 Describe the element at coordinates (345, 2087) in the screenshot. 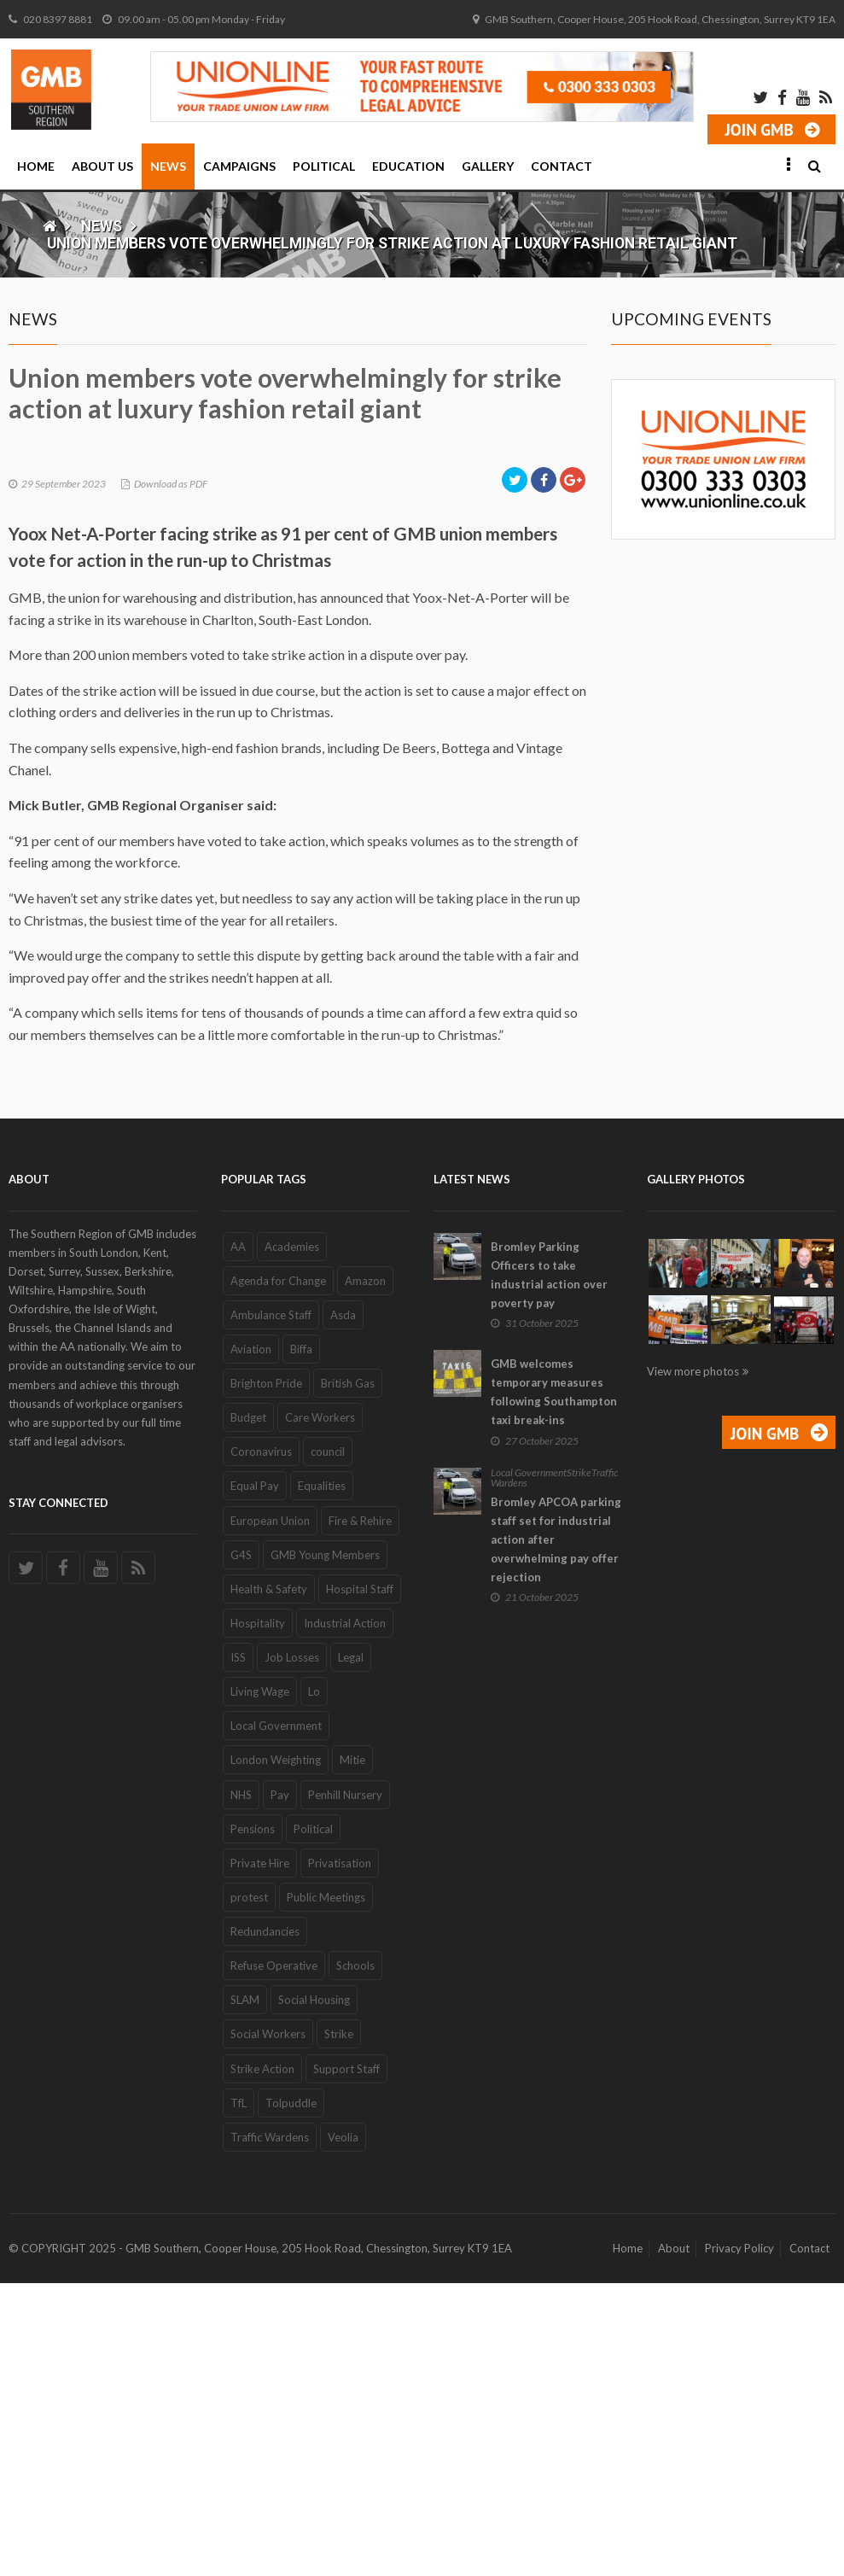

I see `Penhill Nursery` at that location.